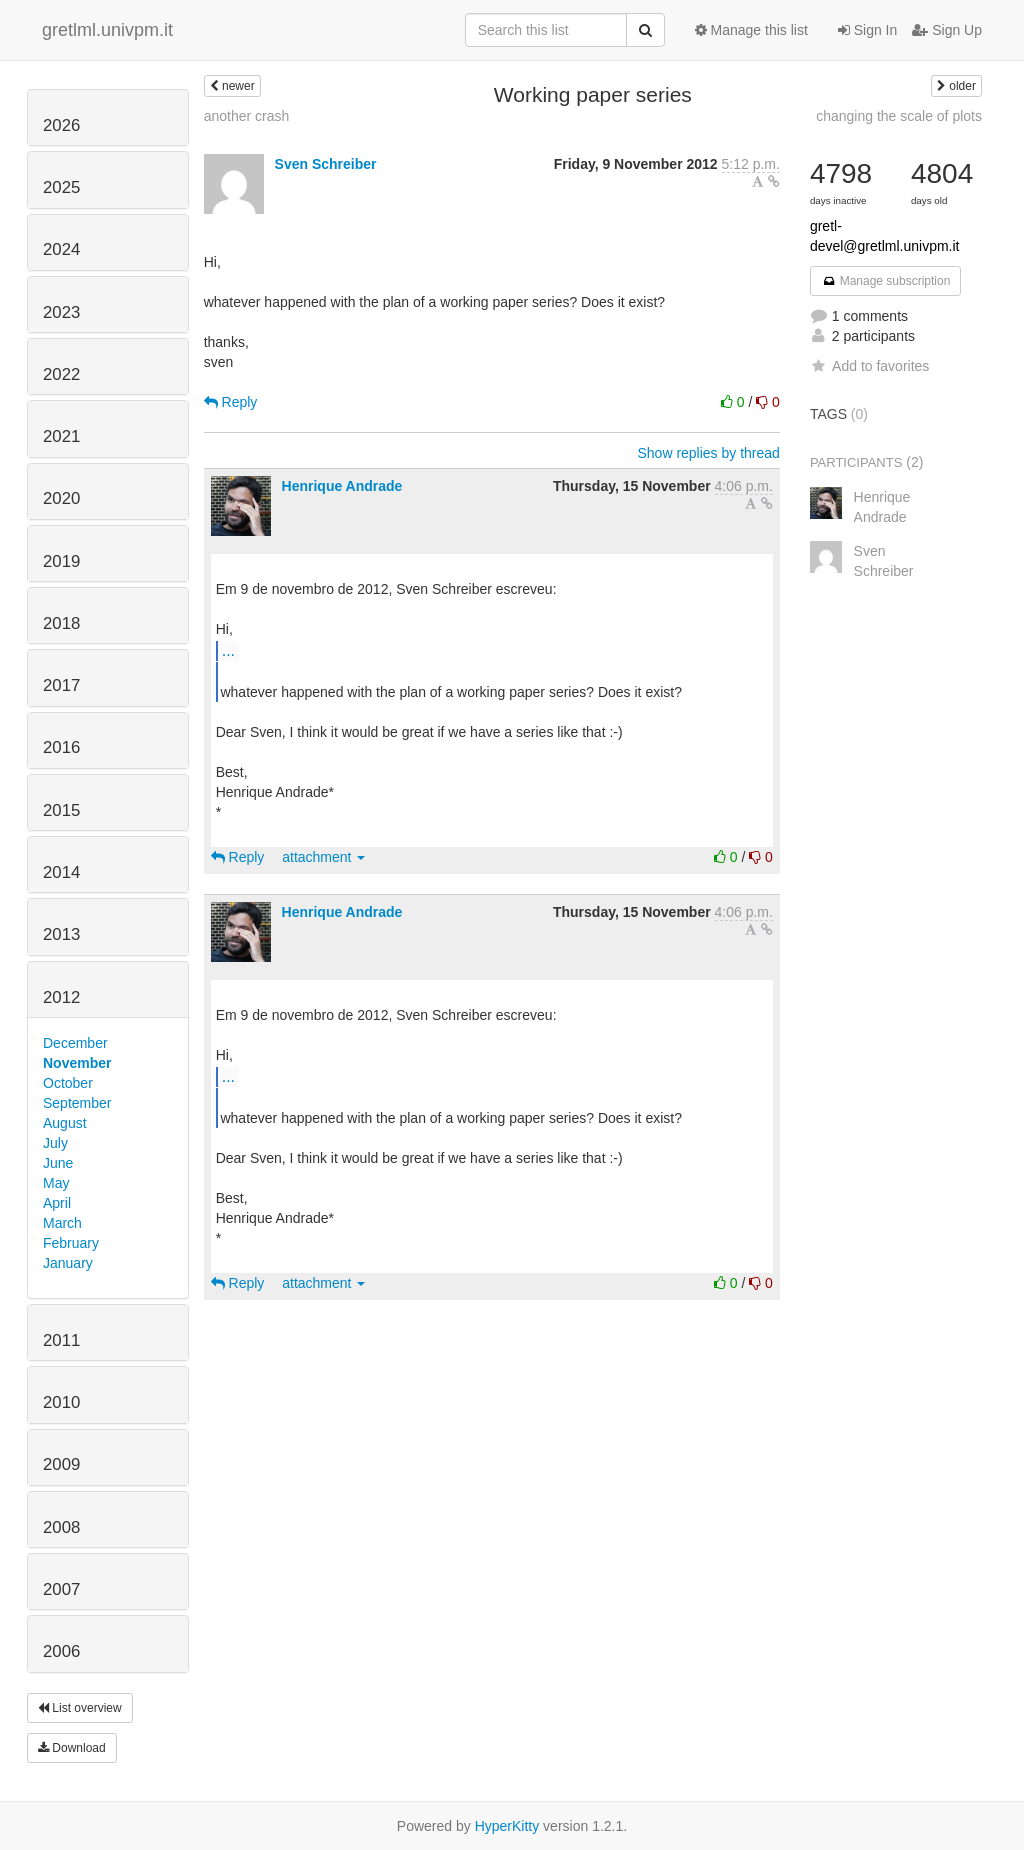  What do you see at coordinates (61, 498) in the screenshot?
I see `2020` at bounding box center [61, 498].